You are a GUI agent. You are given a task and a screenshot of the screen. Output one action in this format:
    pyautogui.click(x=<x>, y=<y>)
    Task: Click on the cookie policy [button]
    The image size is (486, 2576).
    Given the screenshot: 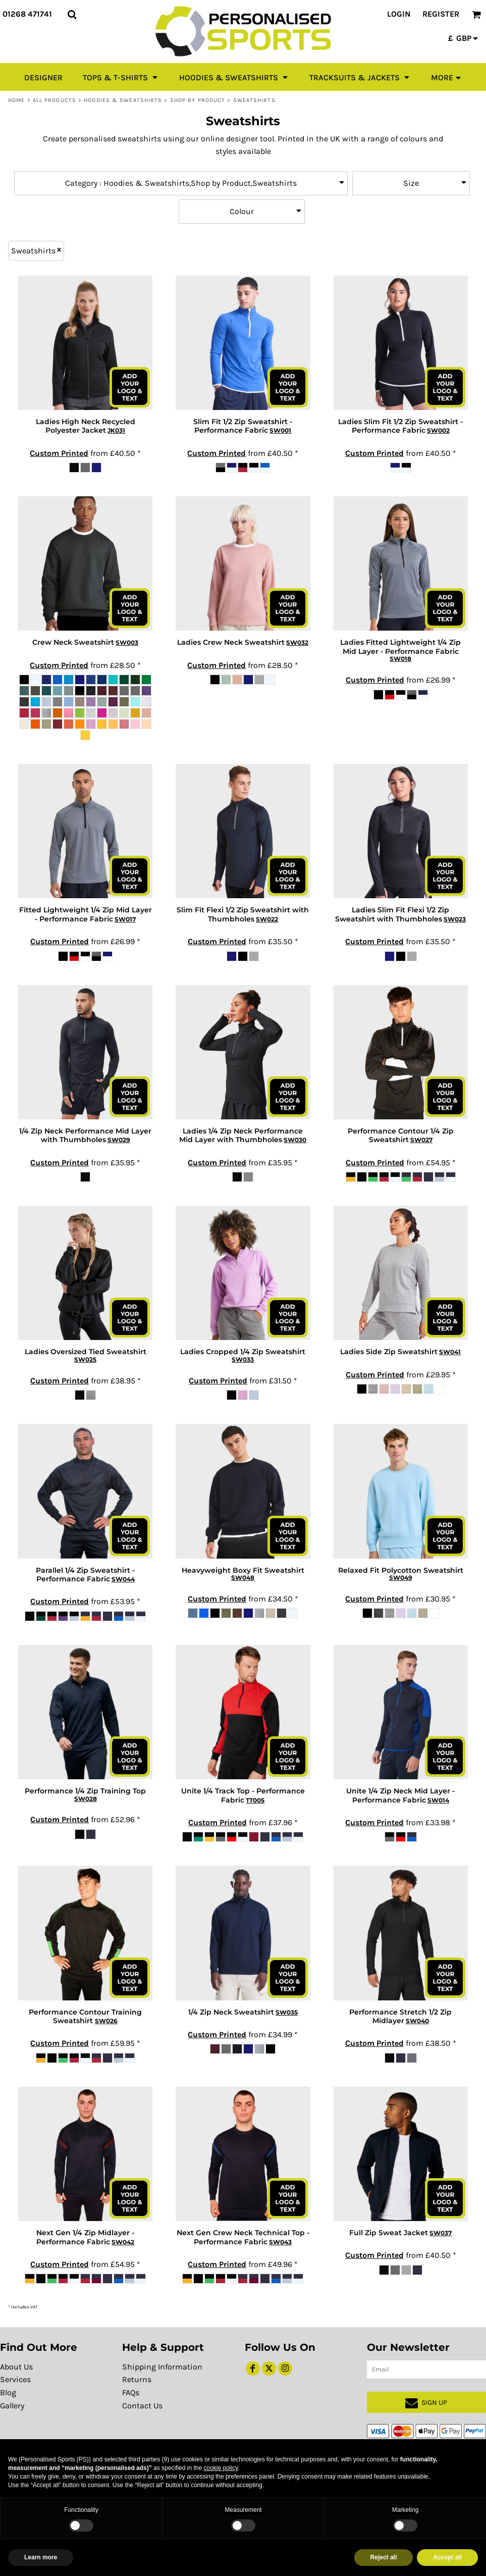 What is the action you would take?
    pyautogui.click(x=221, y=2467)
    